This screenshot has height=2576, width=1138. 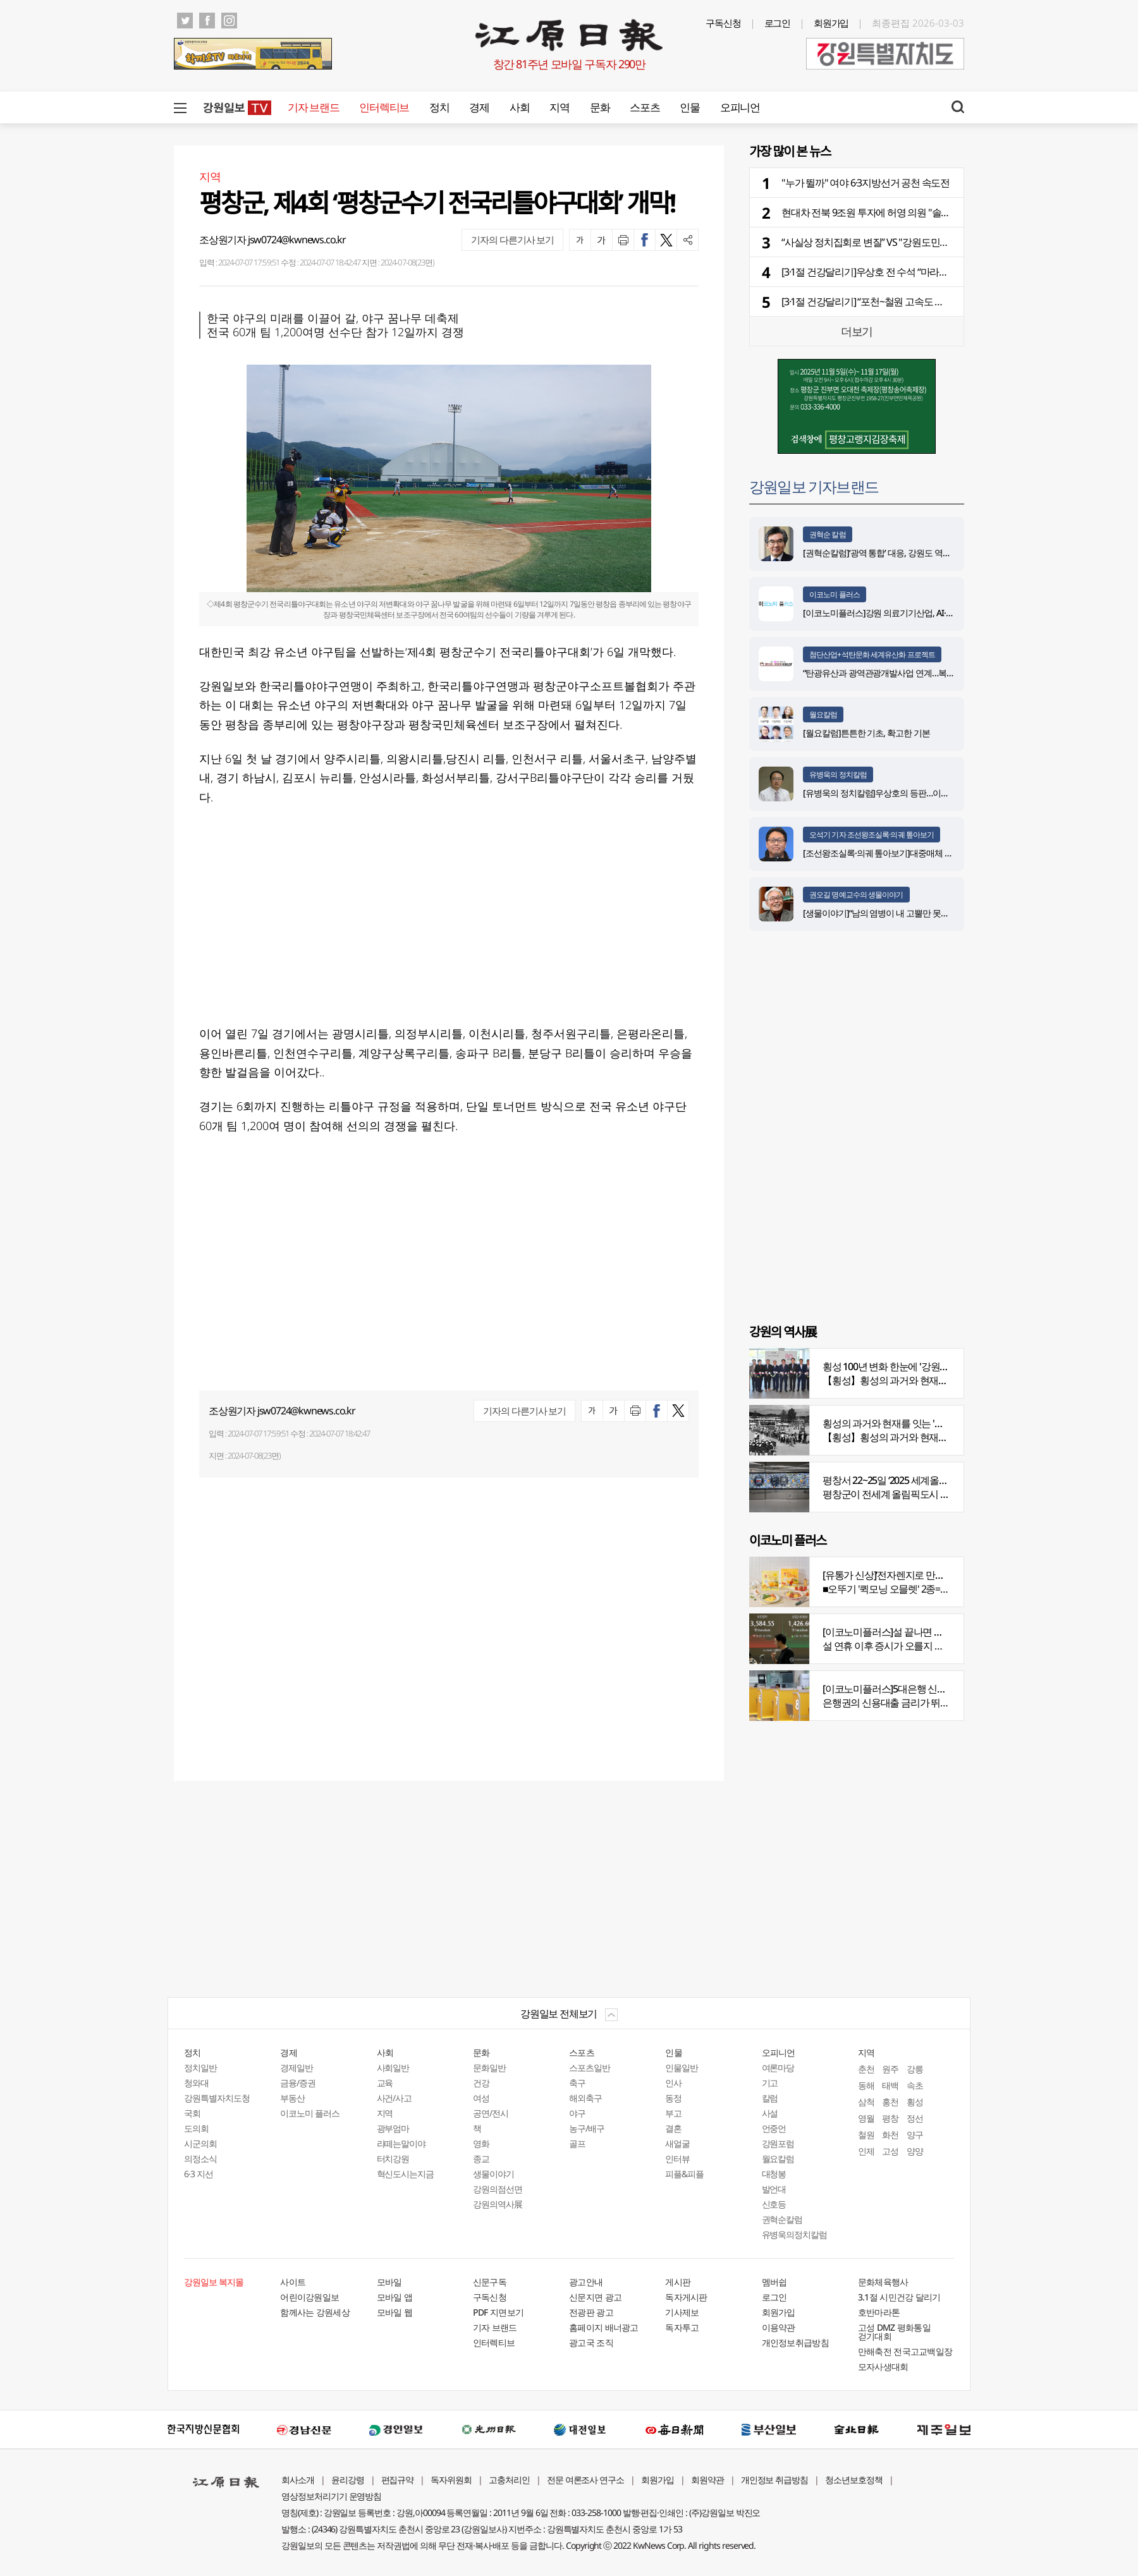 What do you see at coordinates (838, 774) in the screenshot?
I see `유병욱의 정치칼럼` at bounding box center [838, 774].